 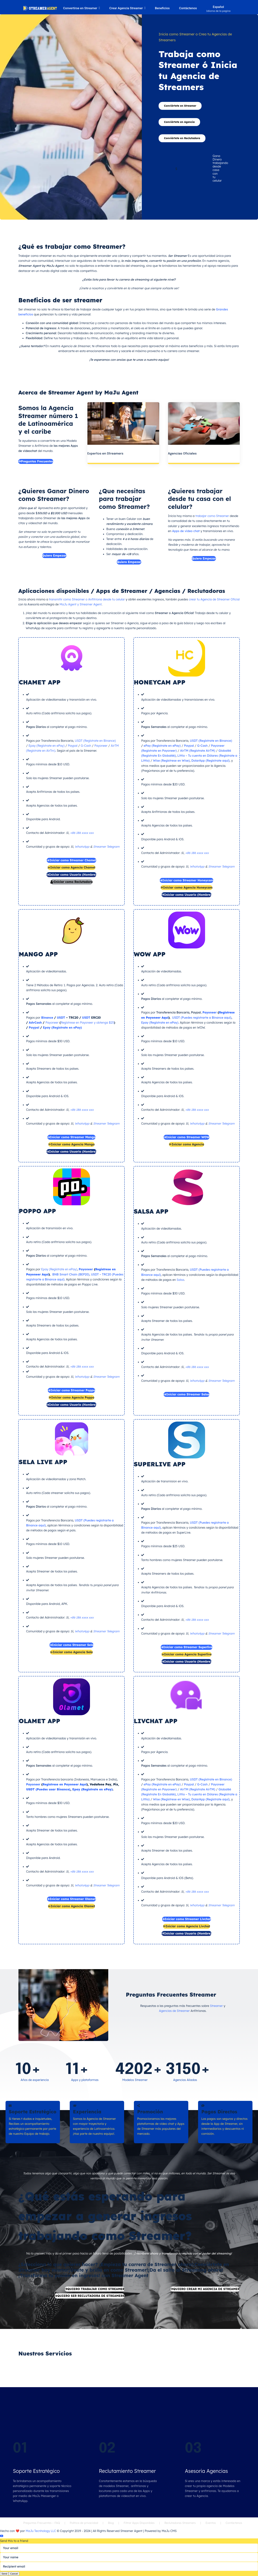 I want to click on [Iniciar como Streamer Livchat], so click(x=186, y=1919).